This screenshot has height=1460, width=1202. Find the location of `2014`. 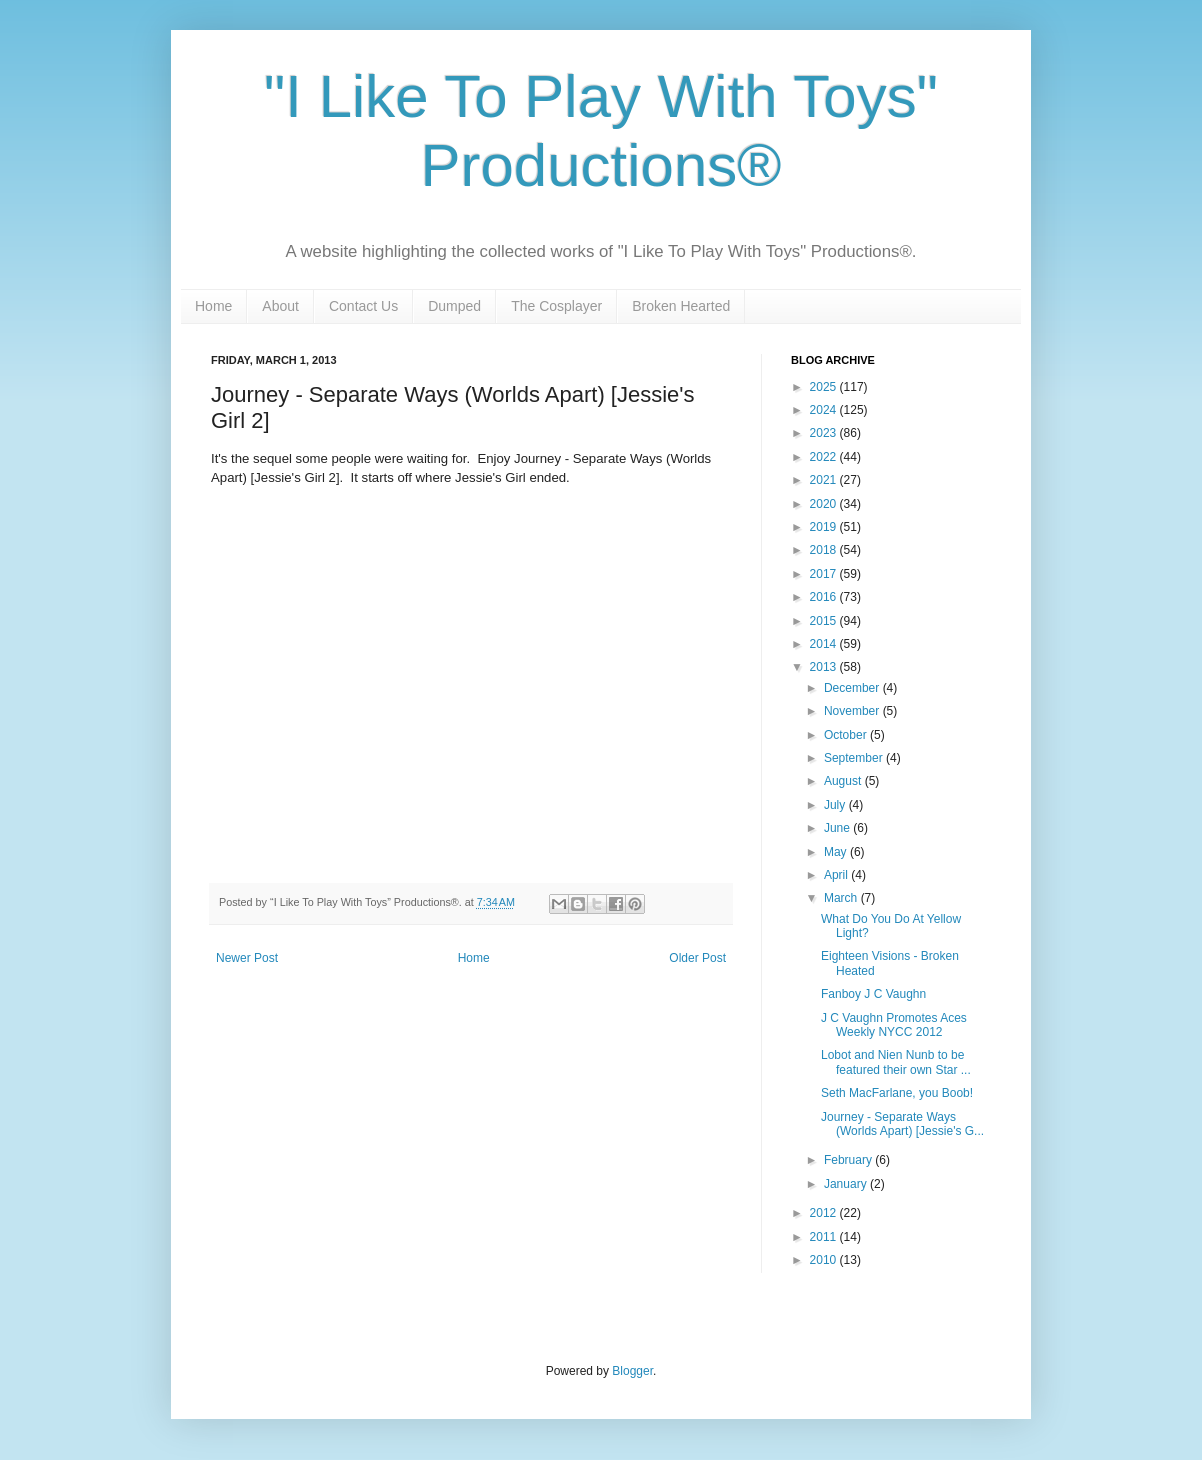

2014 is located at coordinates (825, 644).